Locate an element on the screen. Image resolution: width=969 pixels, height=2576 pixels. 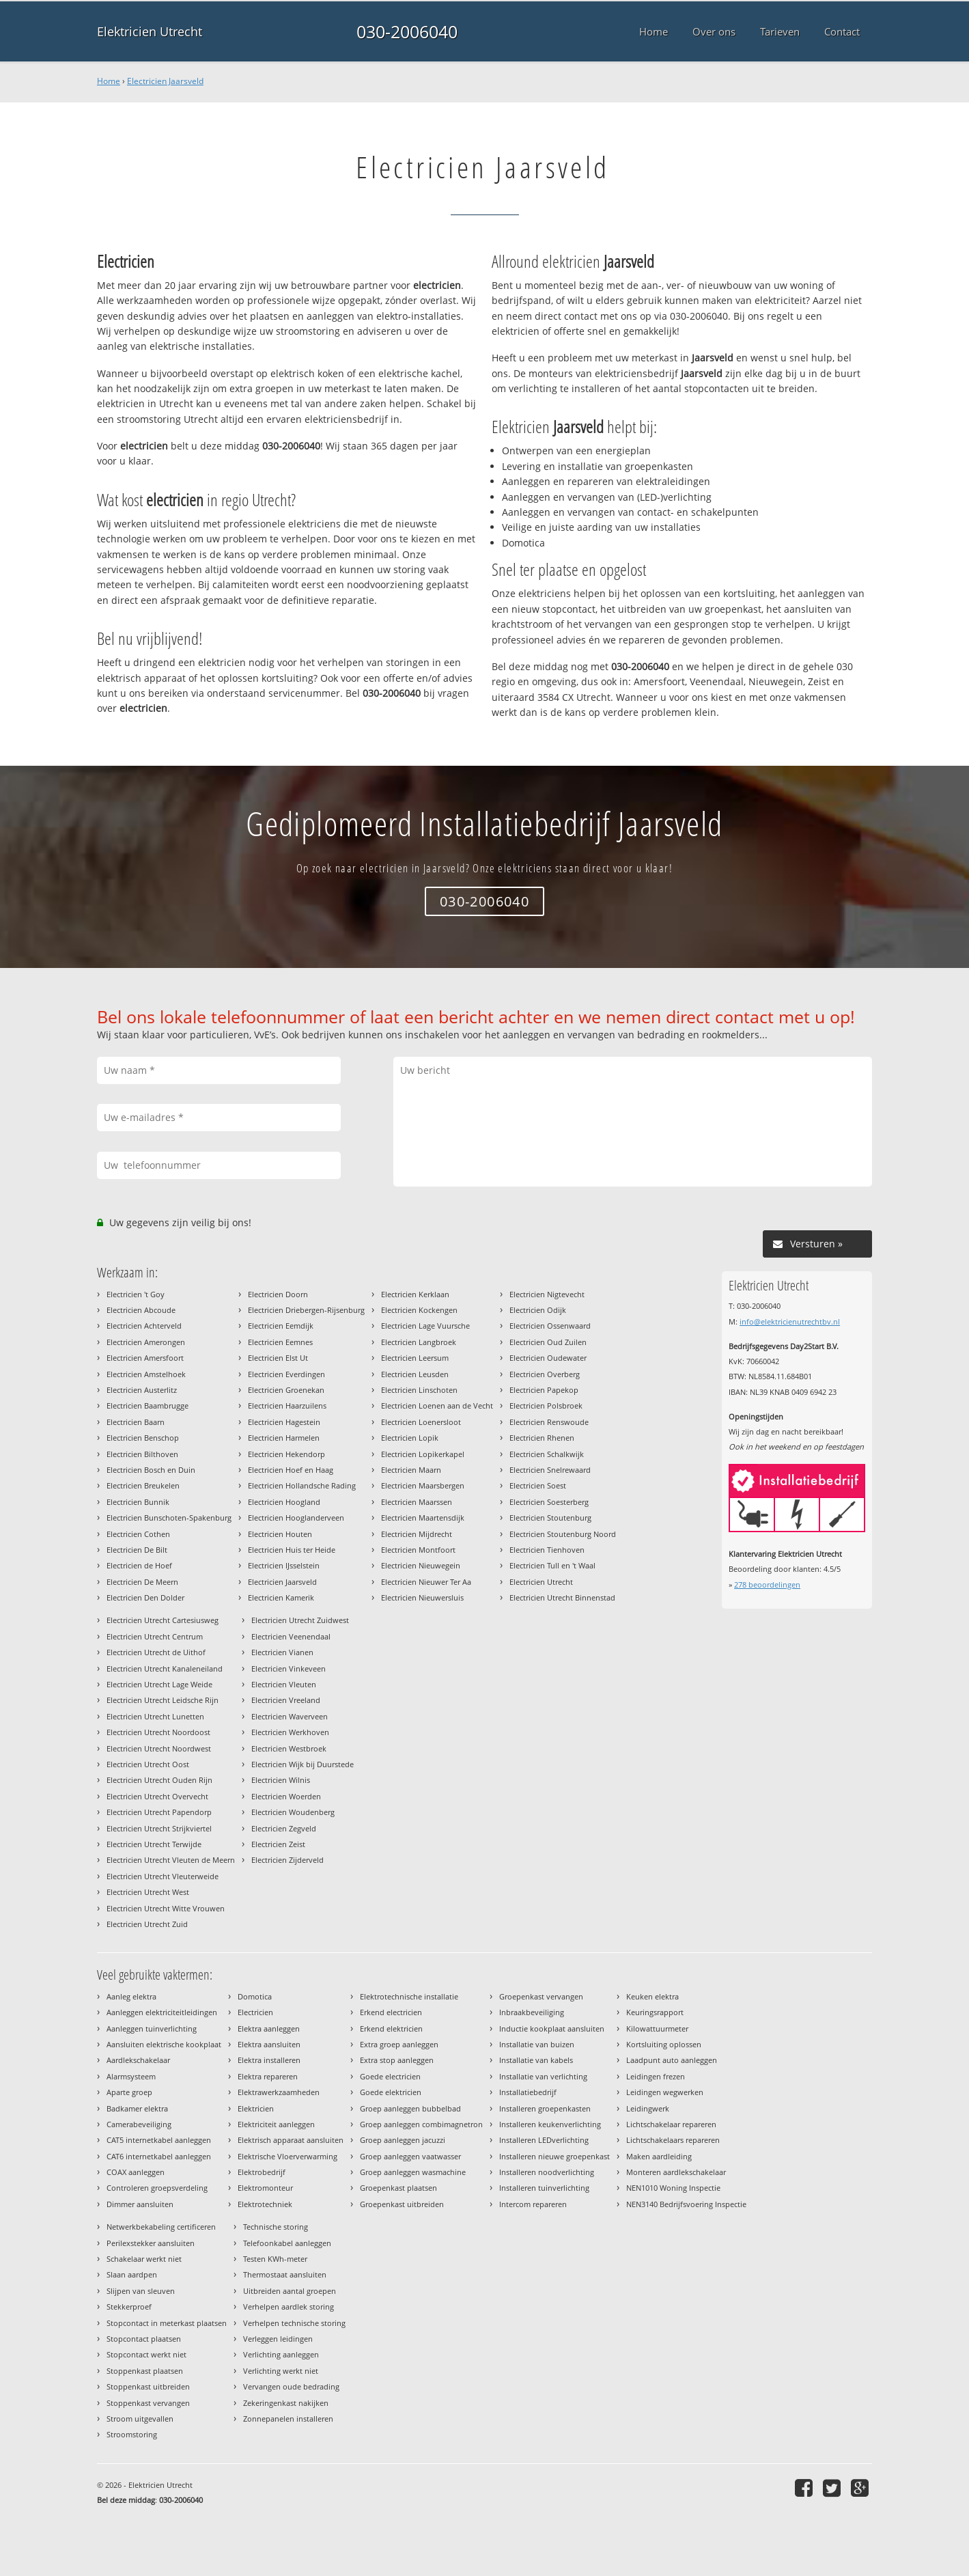
Electricien Utrecht Kanaleneiland is located at coordinates (165, 1668).